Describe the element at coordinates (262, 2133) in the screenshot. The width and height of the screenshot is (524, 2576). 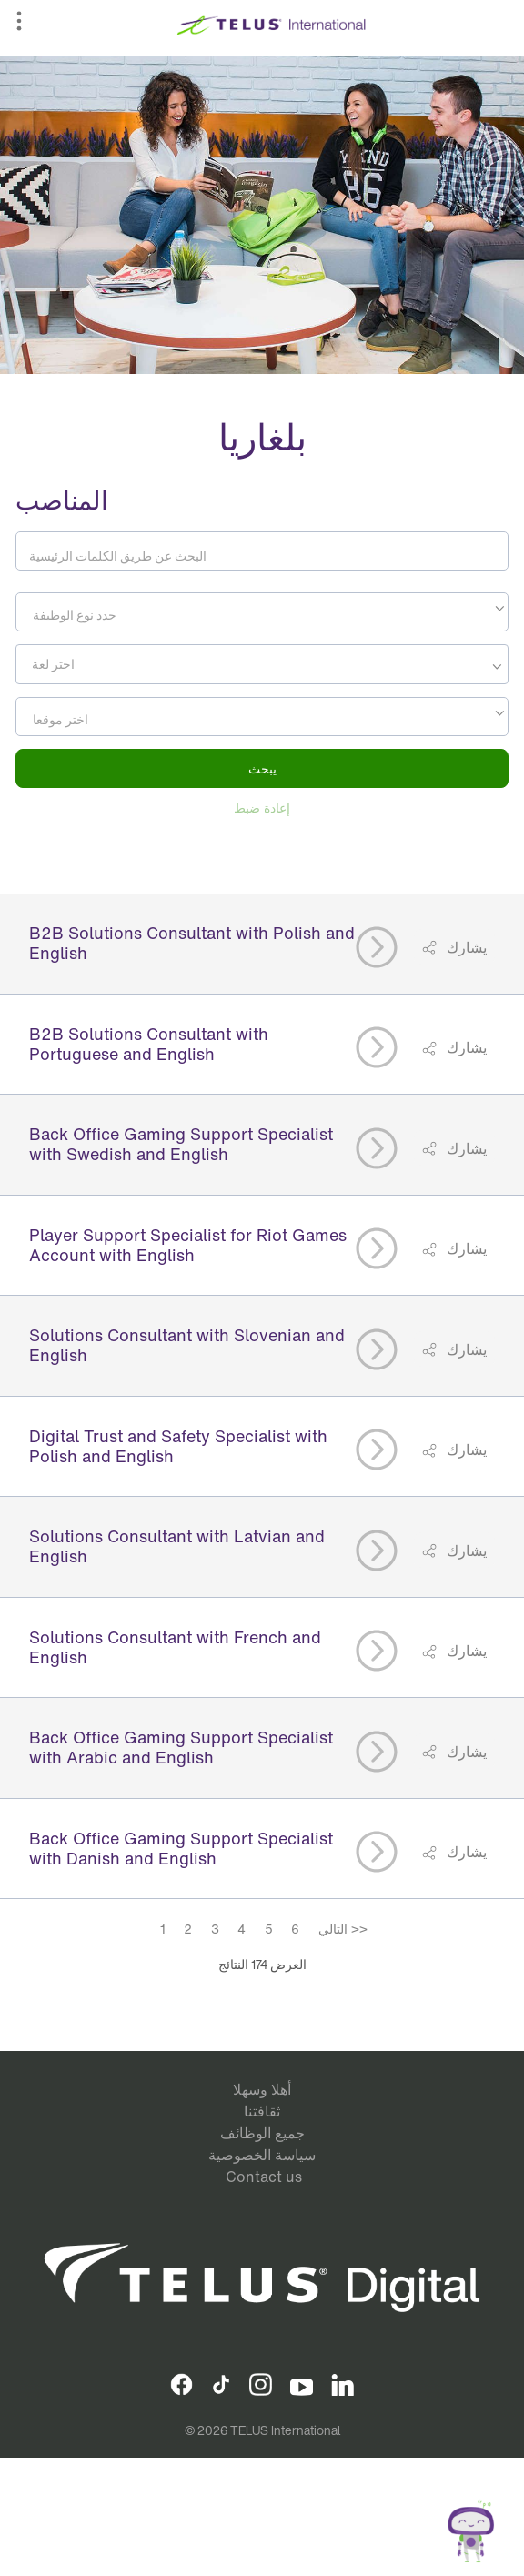
I see `جميع الوظائف` at that location.